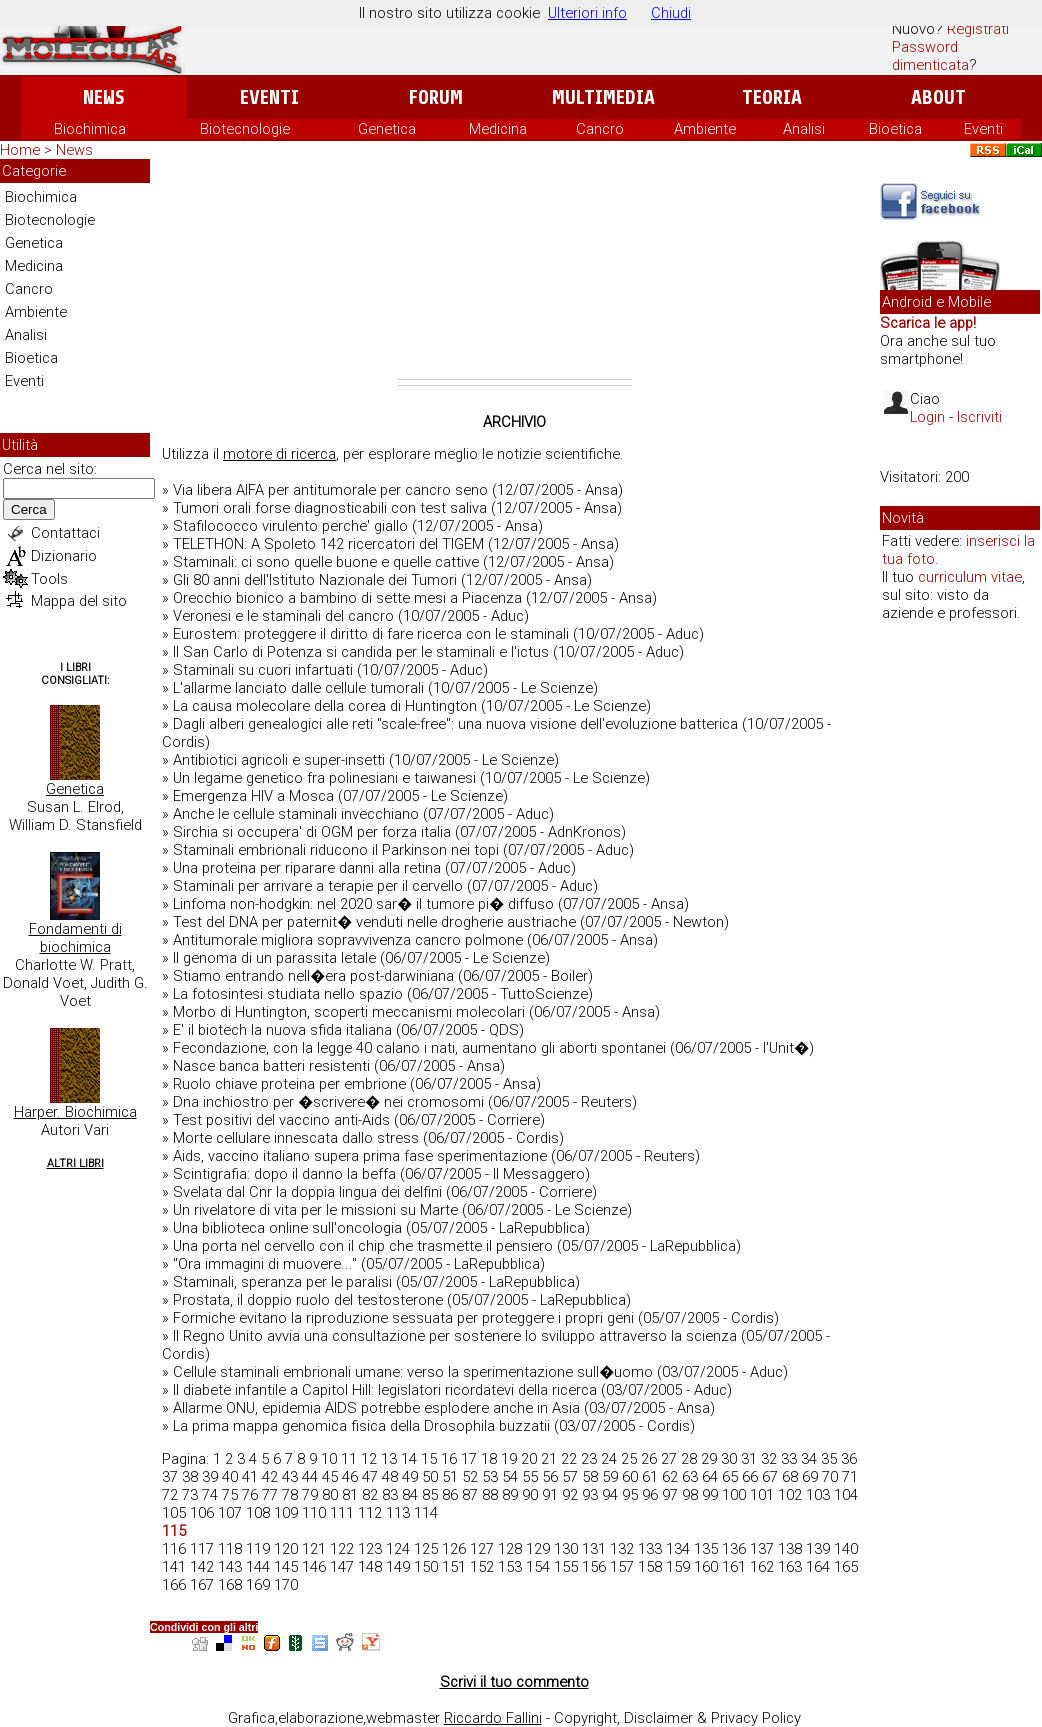 The width and height of the screenshot is (1042, 1727). I want to click on 70, so click(830, 1477).